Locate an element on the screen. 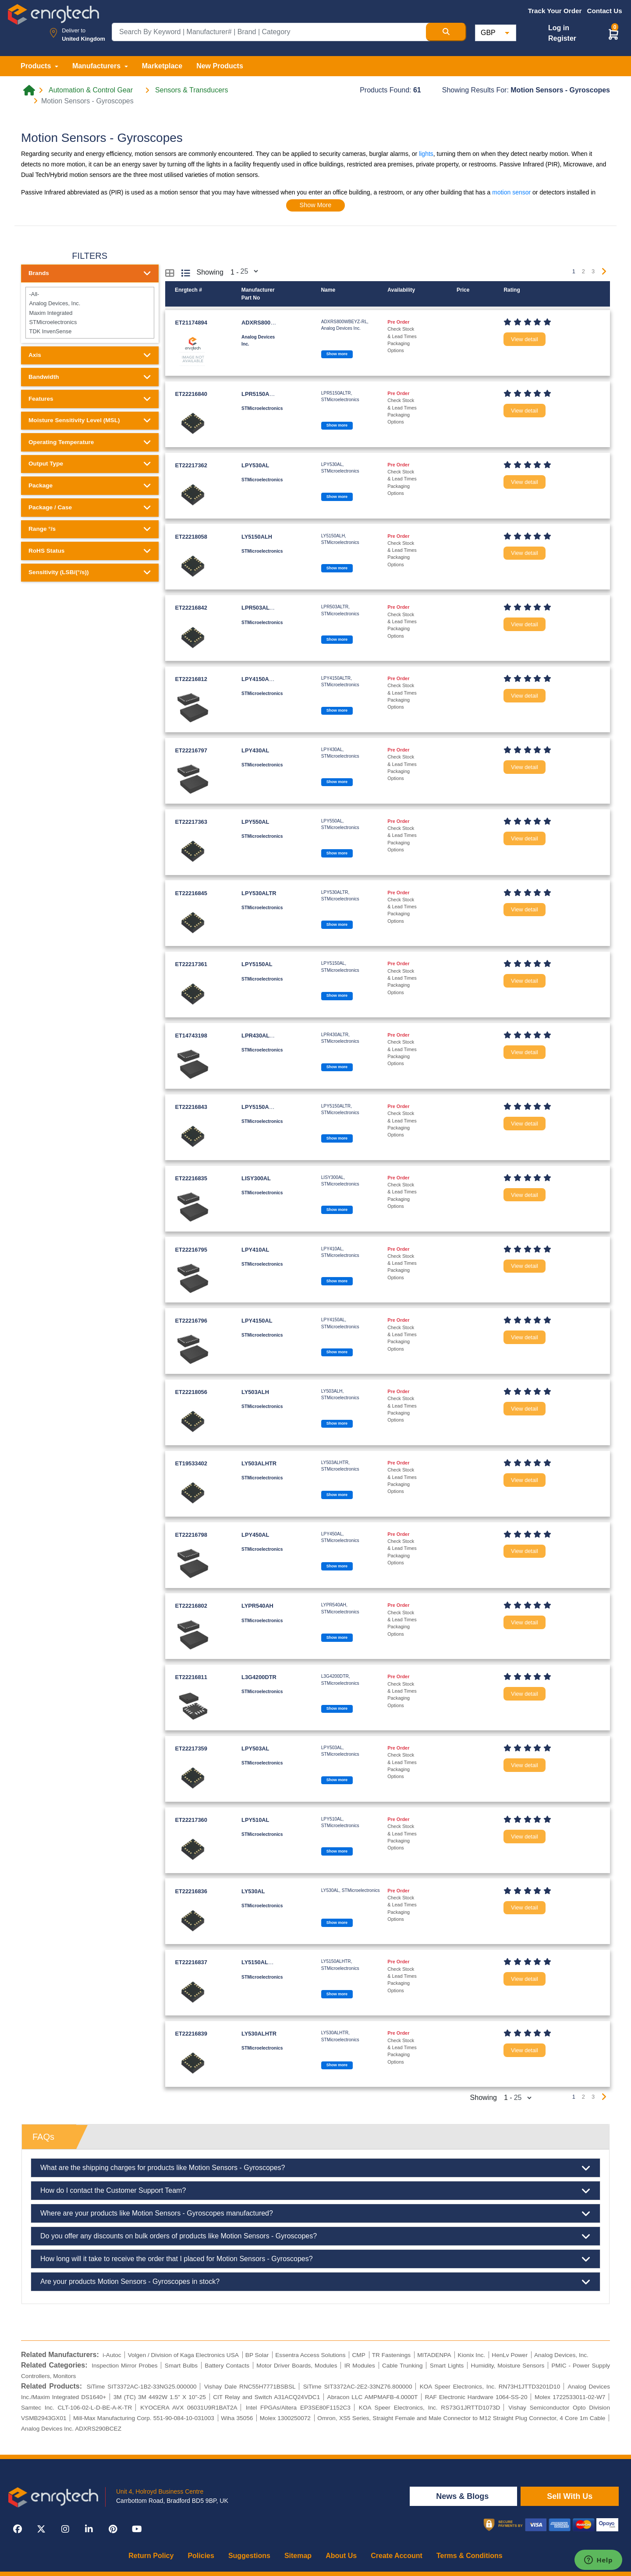 Image resolution: width=631 pixels, height=2576 pixels. Omron, XS5 Series, Straight Female and Male Connector to M12 Straight Plug Connector, 4 Core 1m Cable is located at coordinates (461, 2418).